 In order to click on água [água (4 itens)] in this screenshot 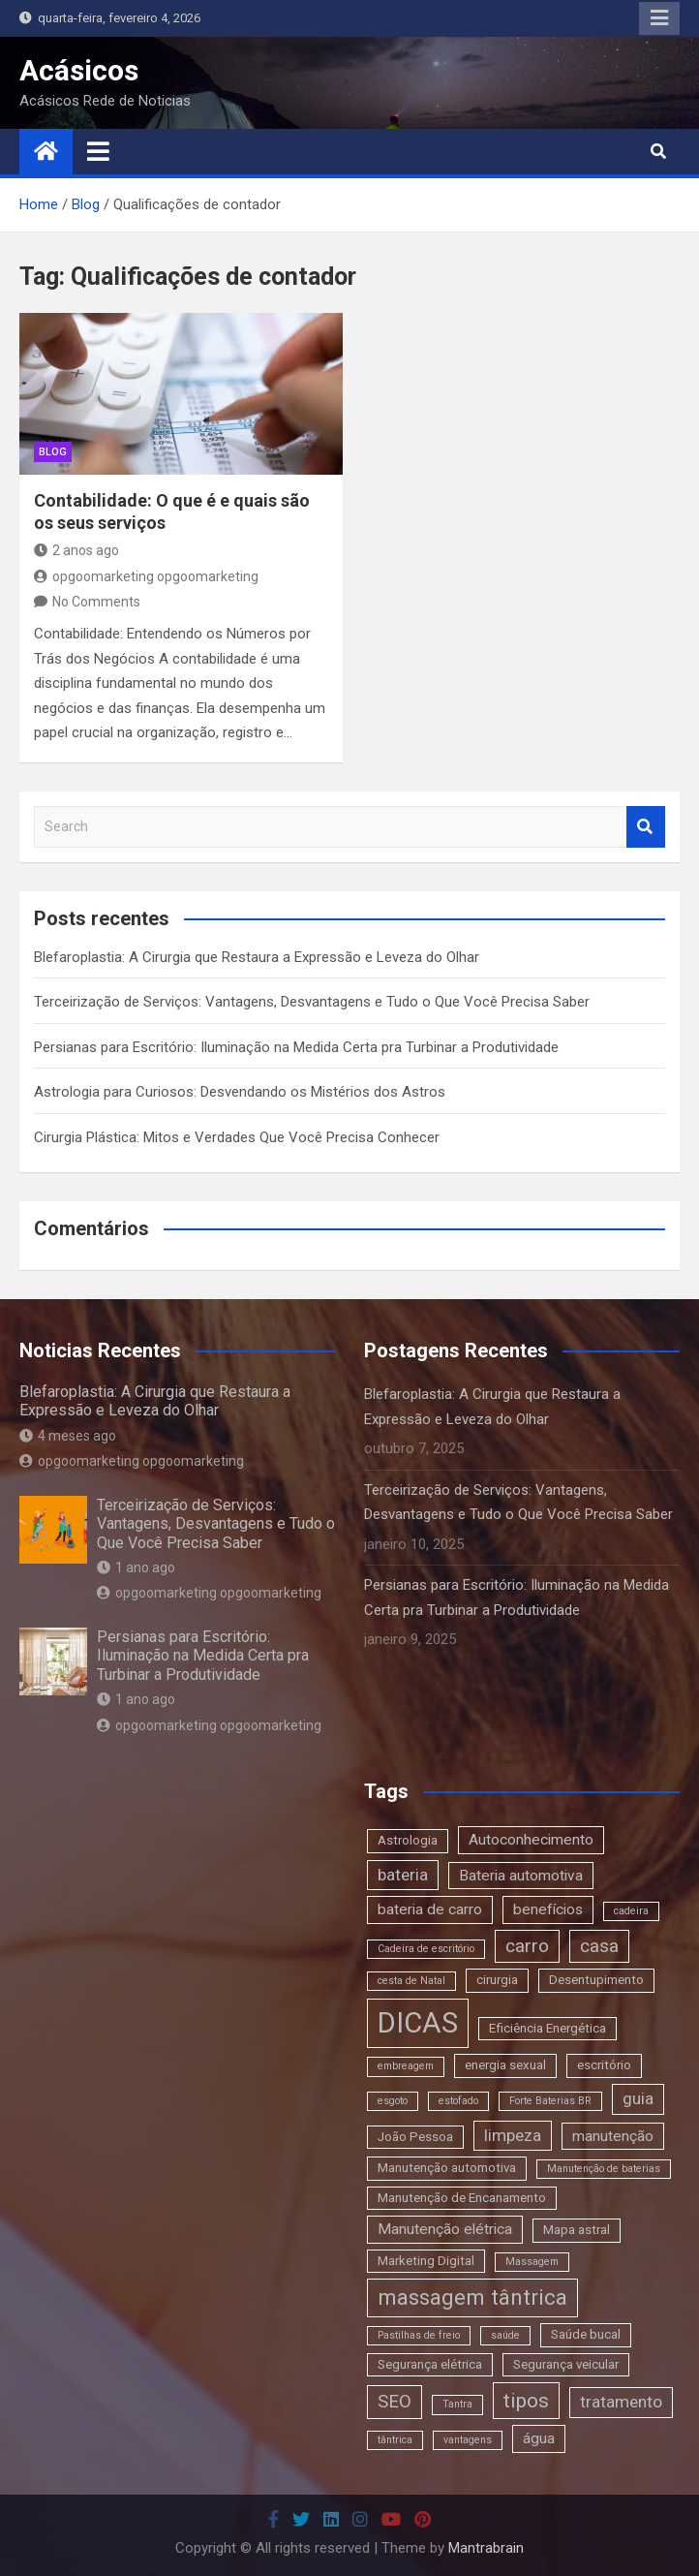, I will do `click(539, 2438)`.